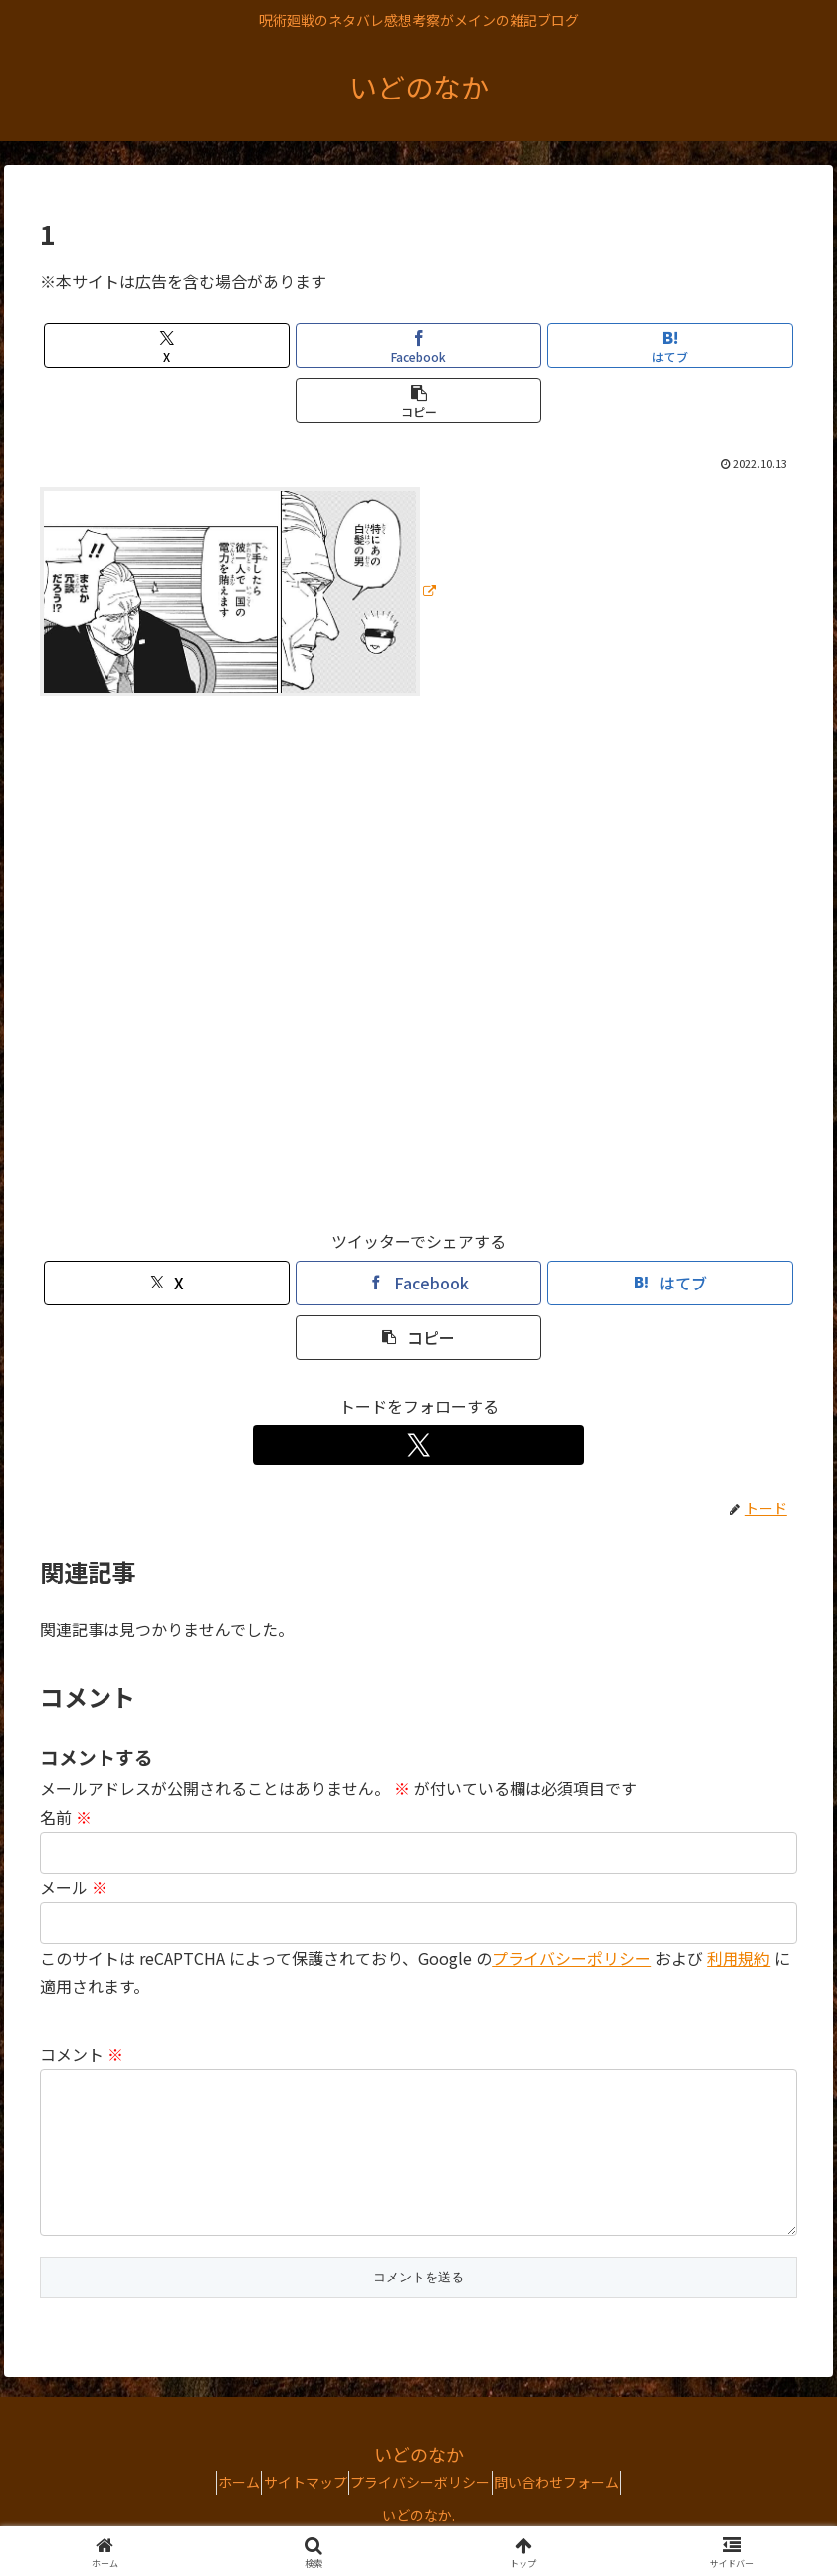  Describe the element at coordinates (418, 345) in the screenshot. I see `[Facebookでシェア]` at that location.